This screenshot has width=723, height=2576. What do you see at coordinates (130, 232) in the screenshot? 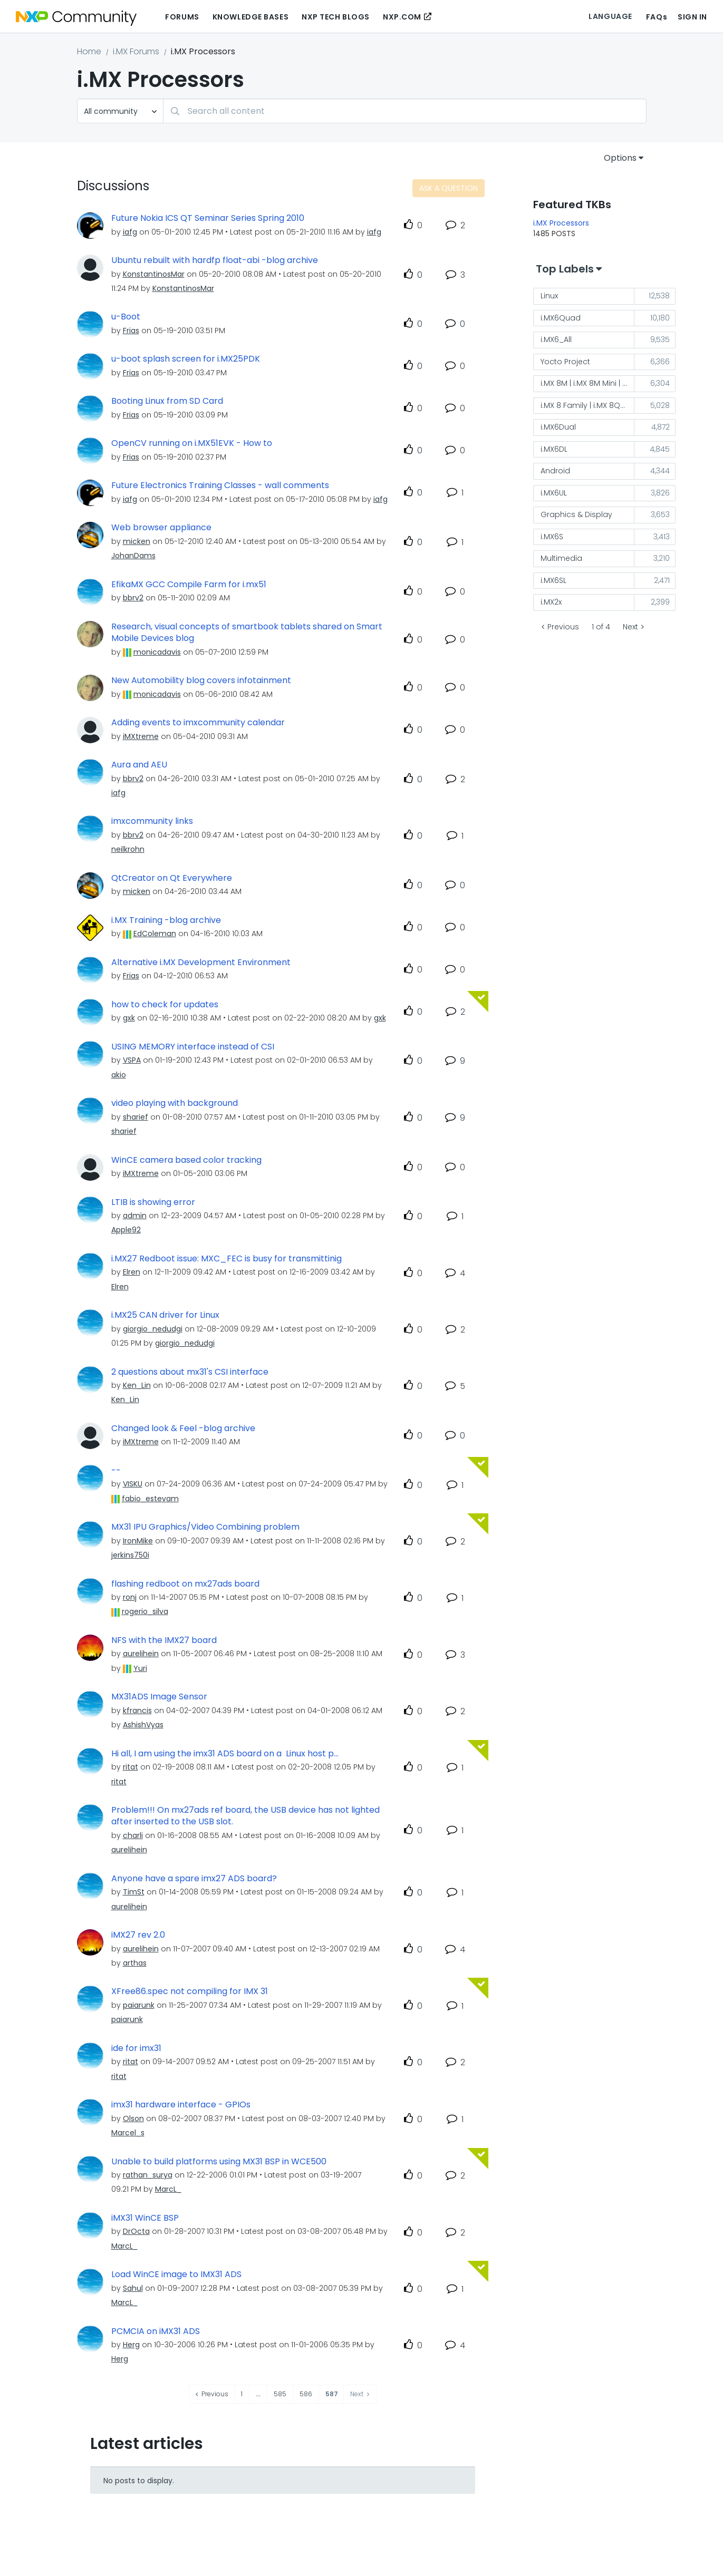
I see `[View Profile of iafg]` at bounding box center [130, 232].